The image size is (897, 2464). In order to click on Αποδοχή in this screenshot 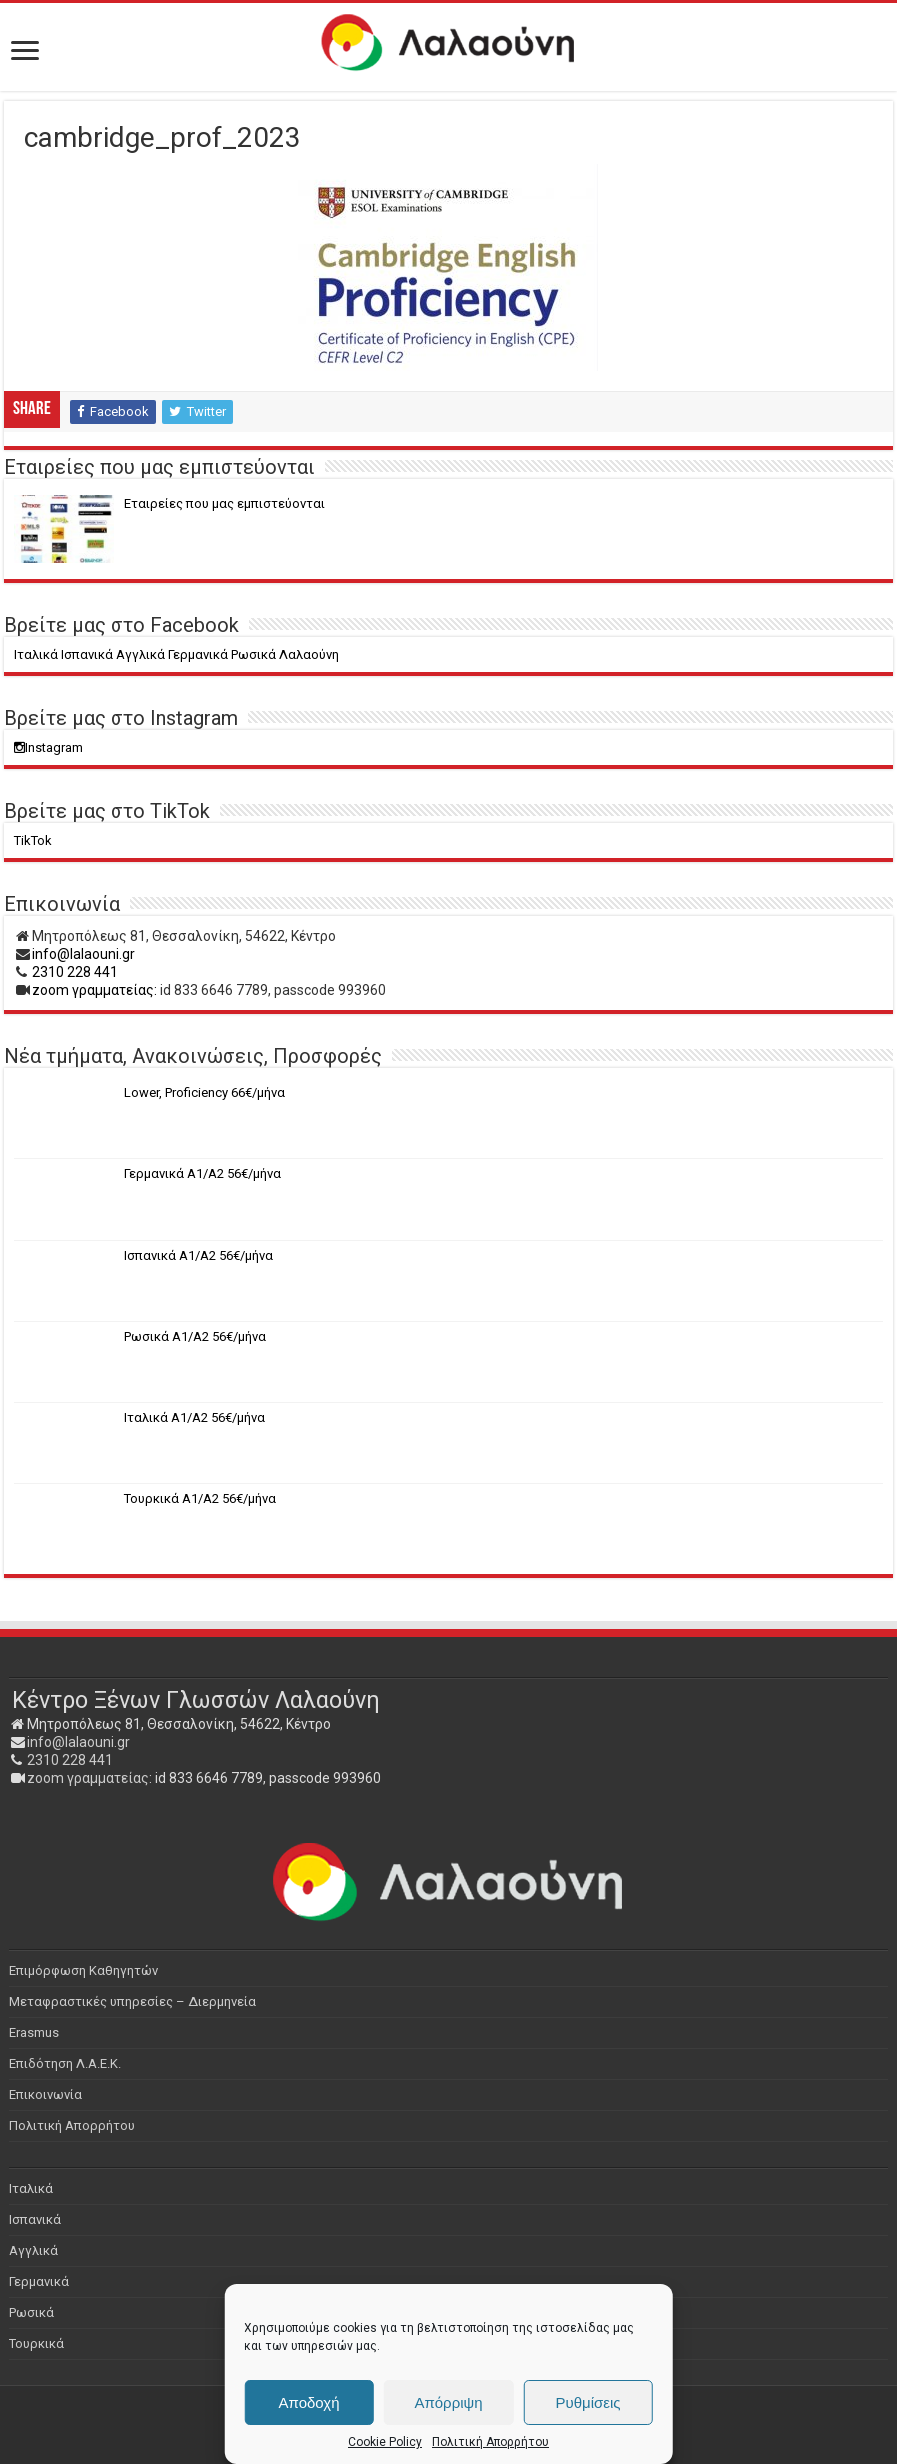, I will do `click(309, 2402)`.